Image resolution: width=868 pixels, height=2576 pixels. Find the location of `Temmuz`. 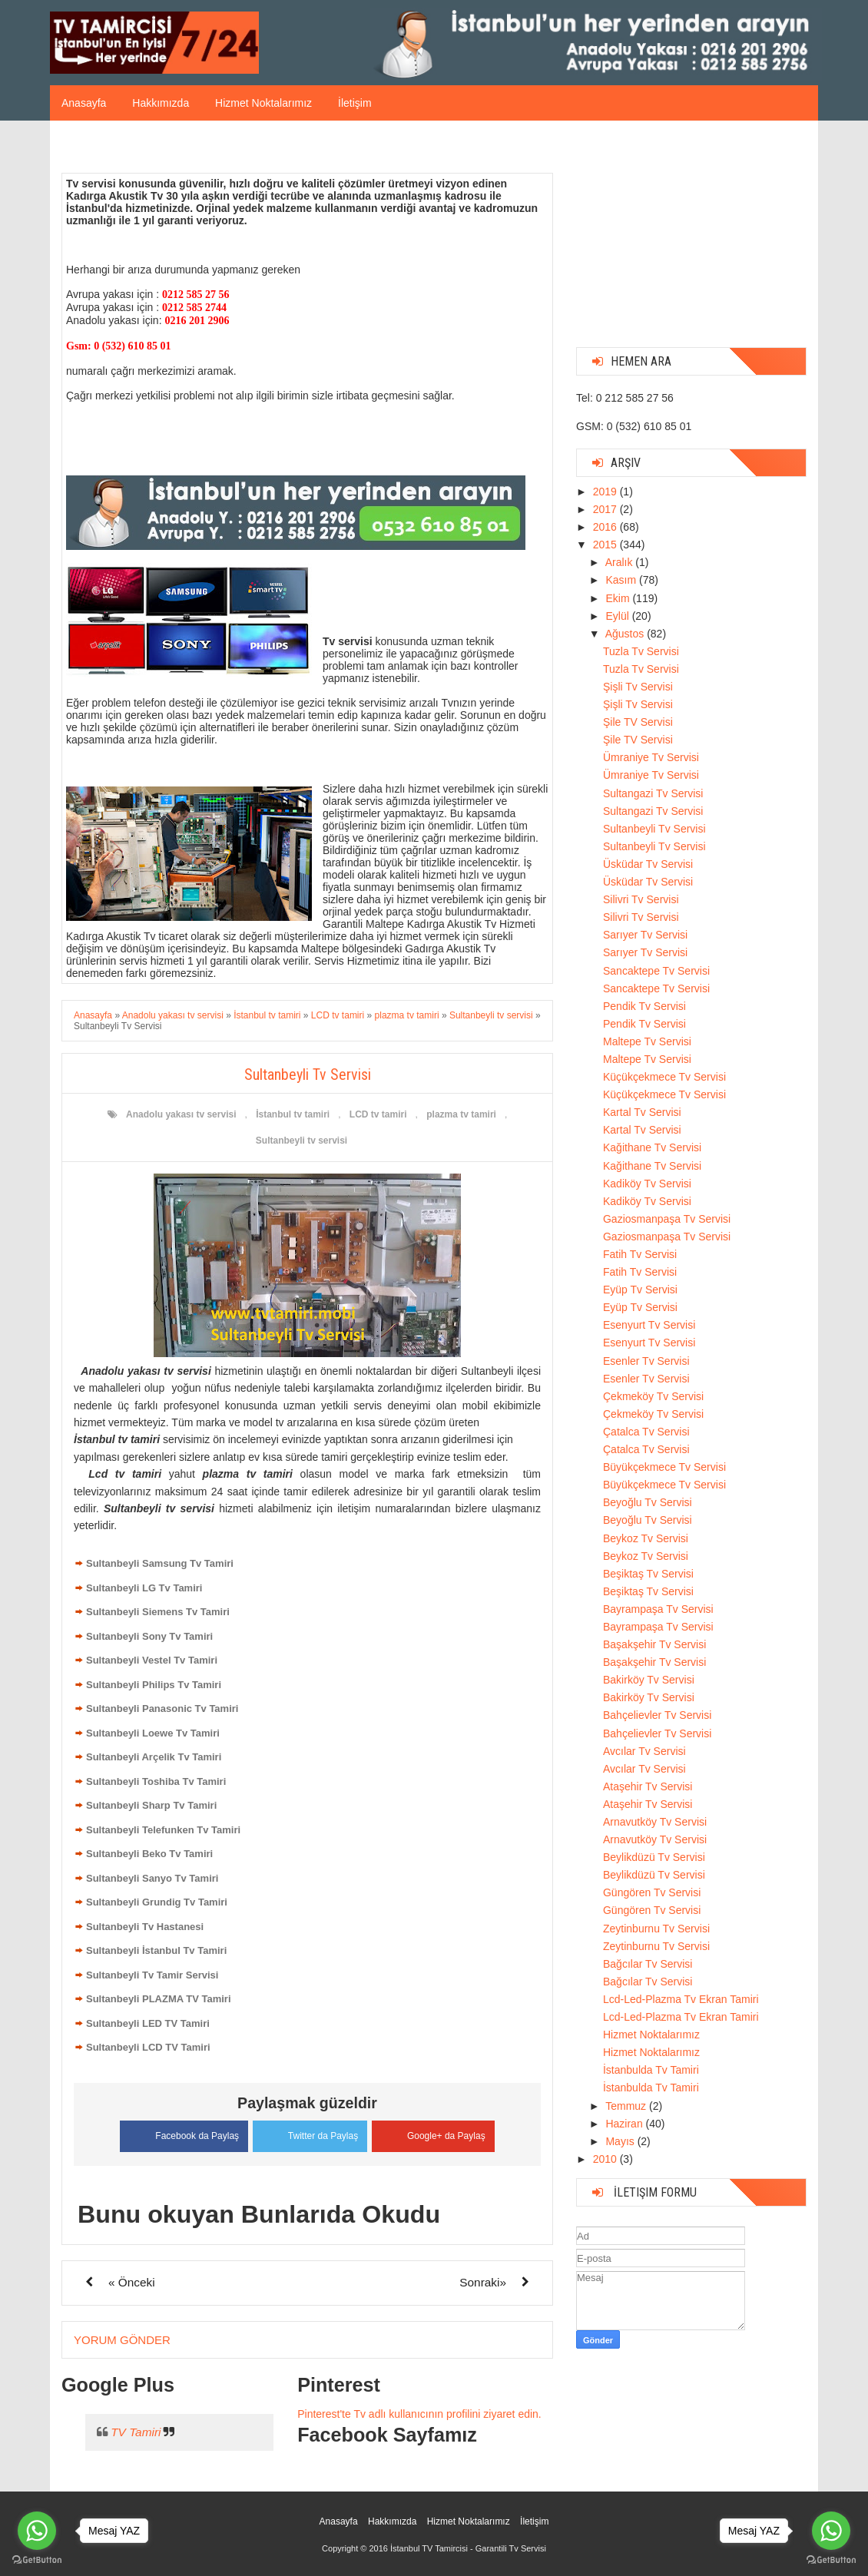

Temmuz is located at coordinates (627, 2106).